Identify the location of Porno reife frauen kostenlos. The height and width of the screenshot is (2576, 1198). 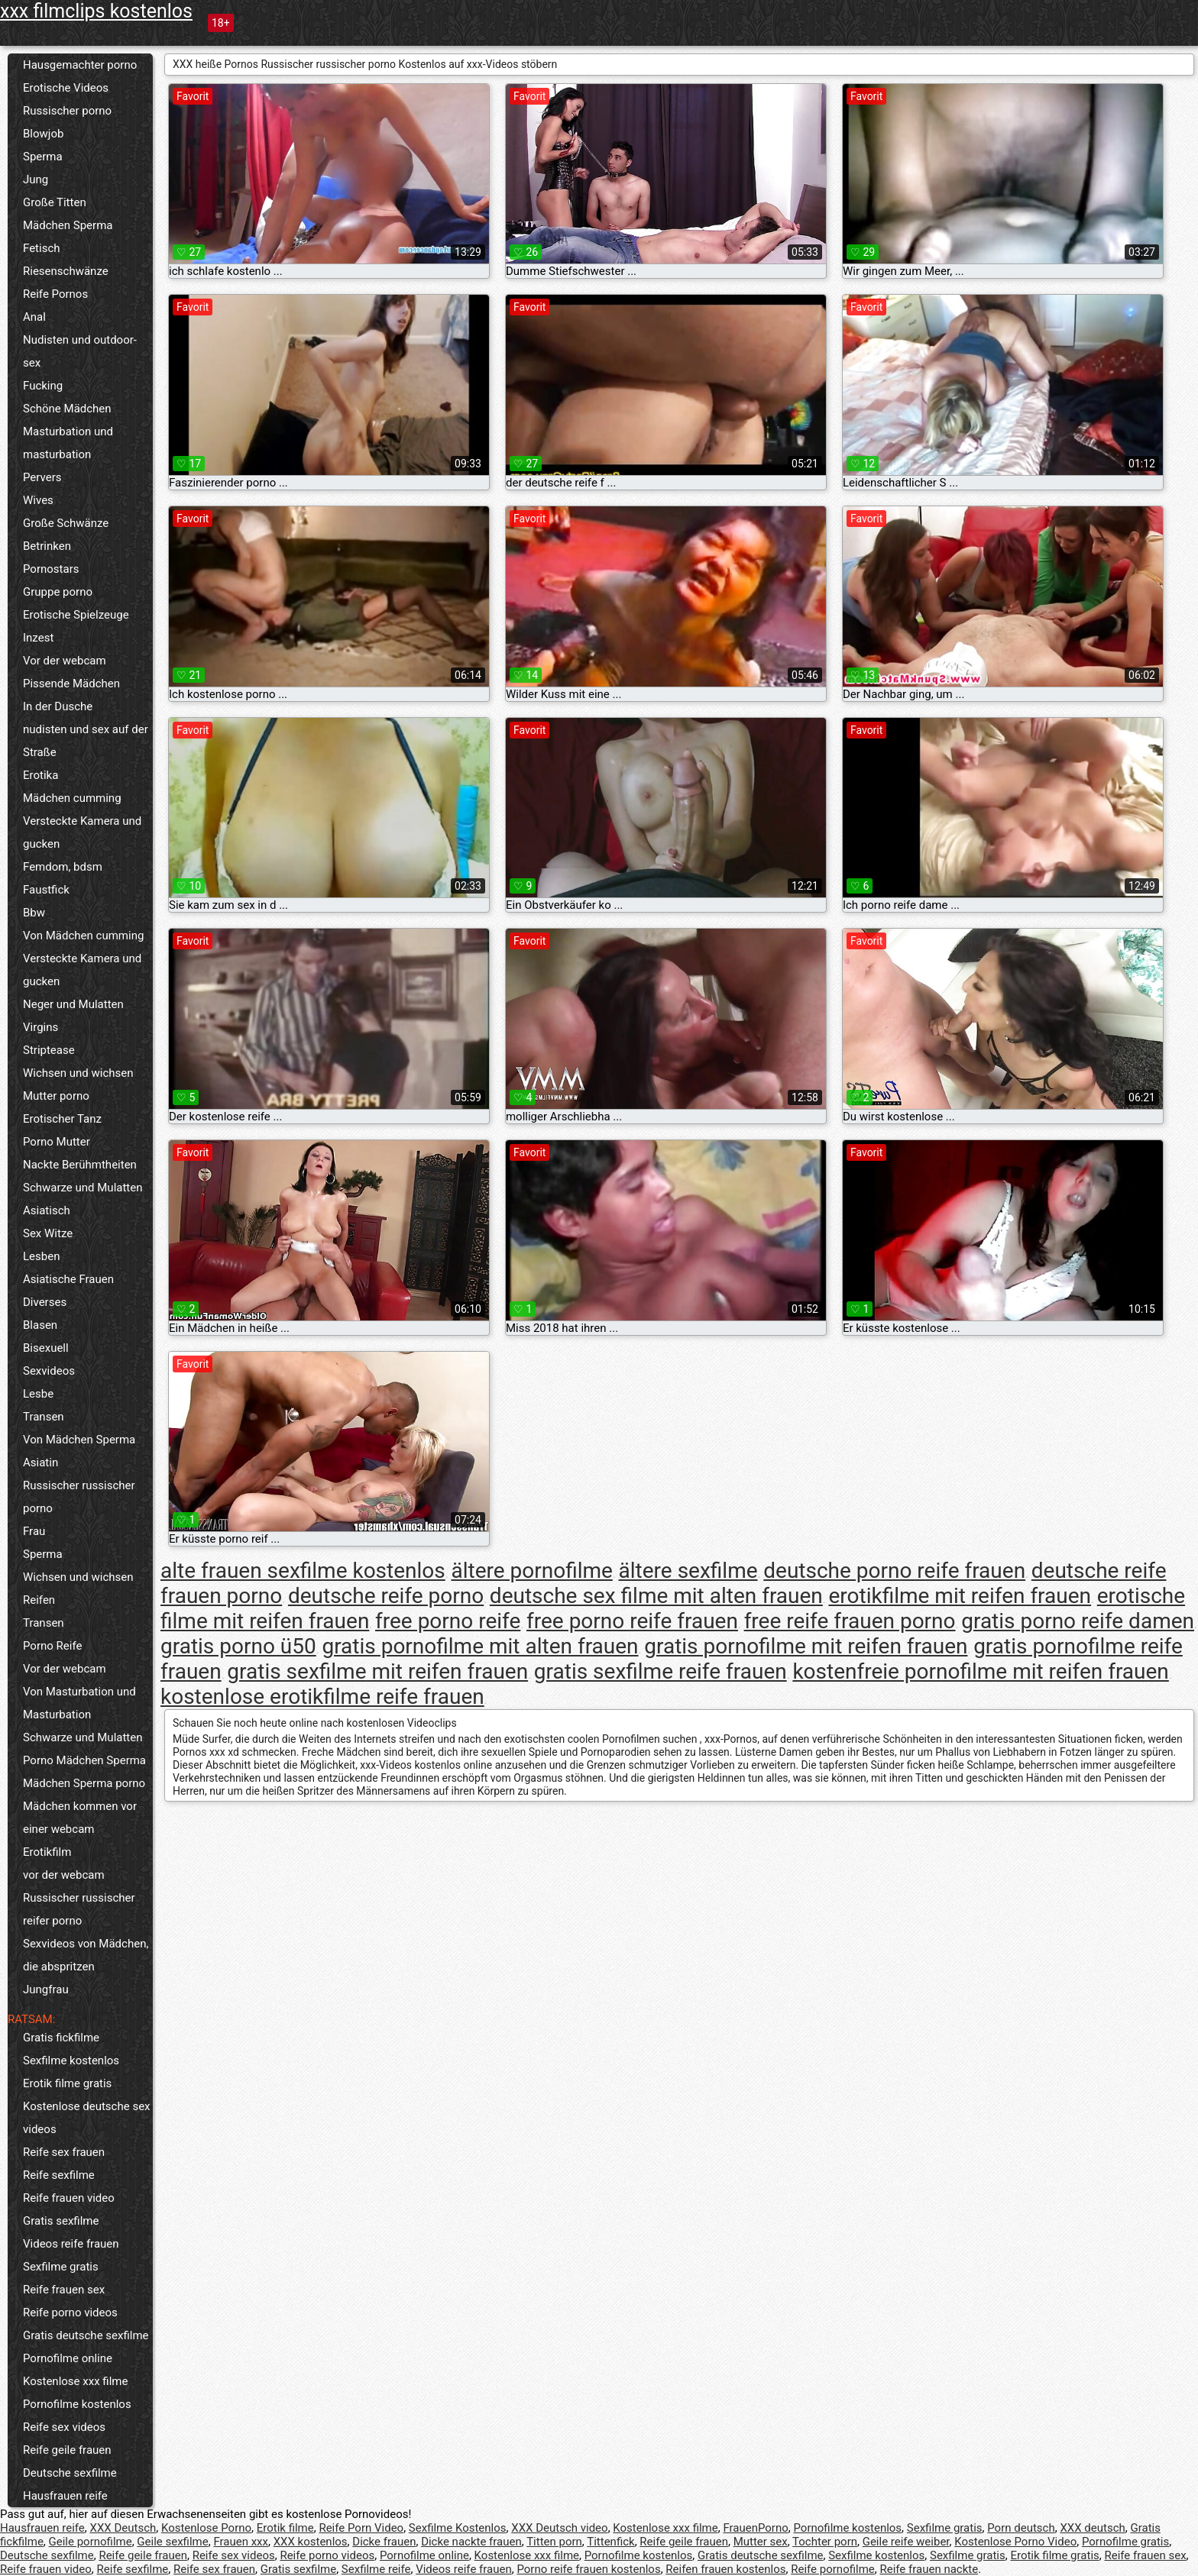
(588, 2569).